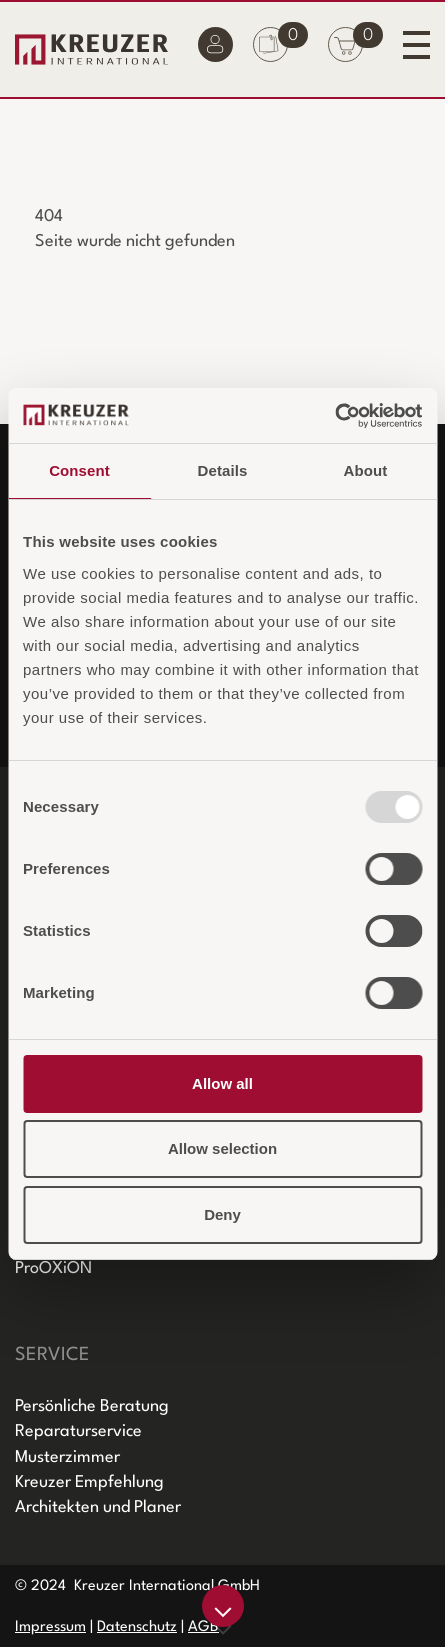 The width and height of the screenshot is (445, 1647). Describe the element at coordinates (334, 416) in the screenshot. I see `[Usercentrics Cookiebot - opens in a new window]` at that location.